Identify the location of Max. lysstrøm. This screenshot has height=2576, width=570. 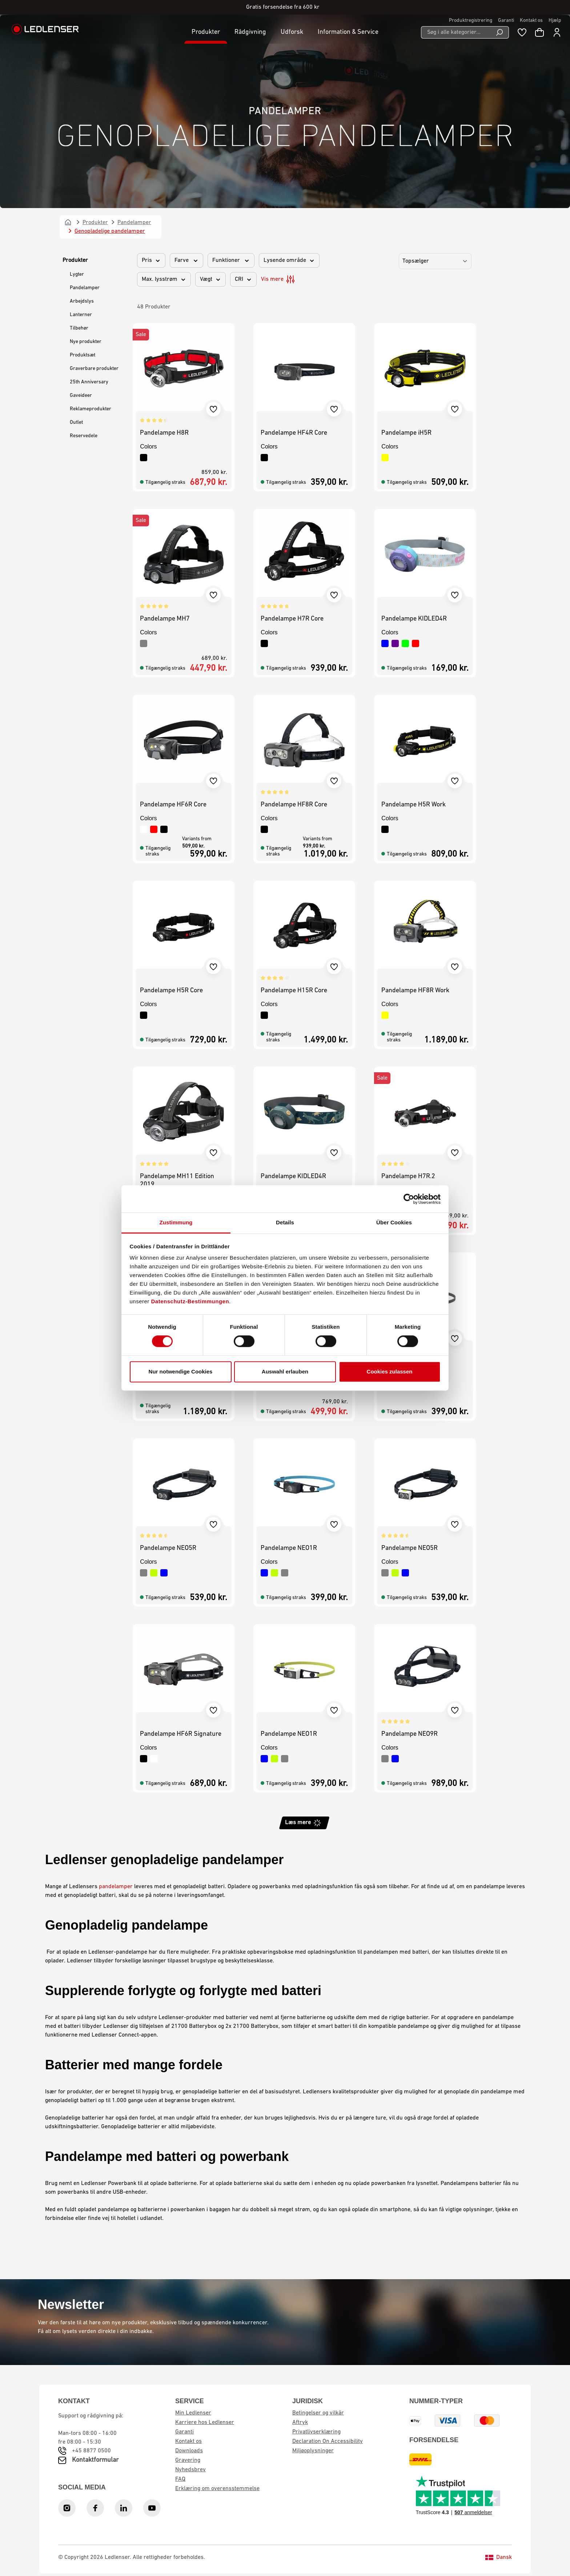
(164, 279).